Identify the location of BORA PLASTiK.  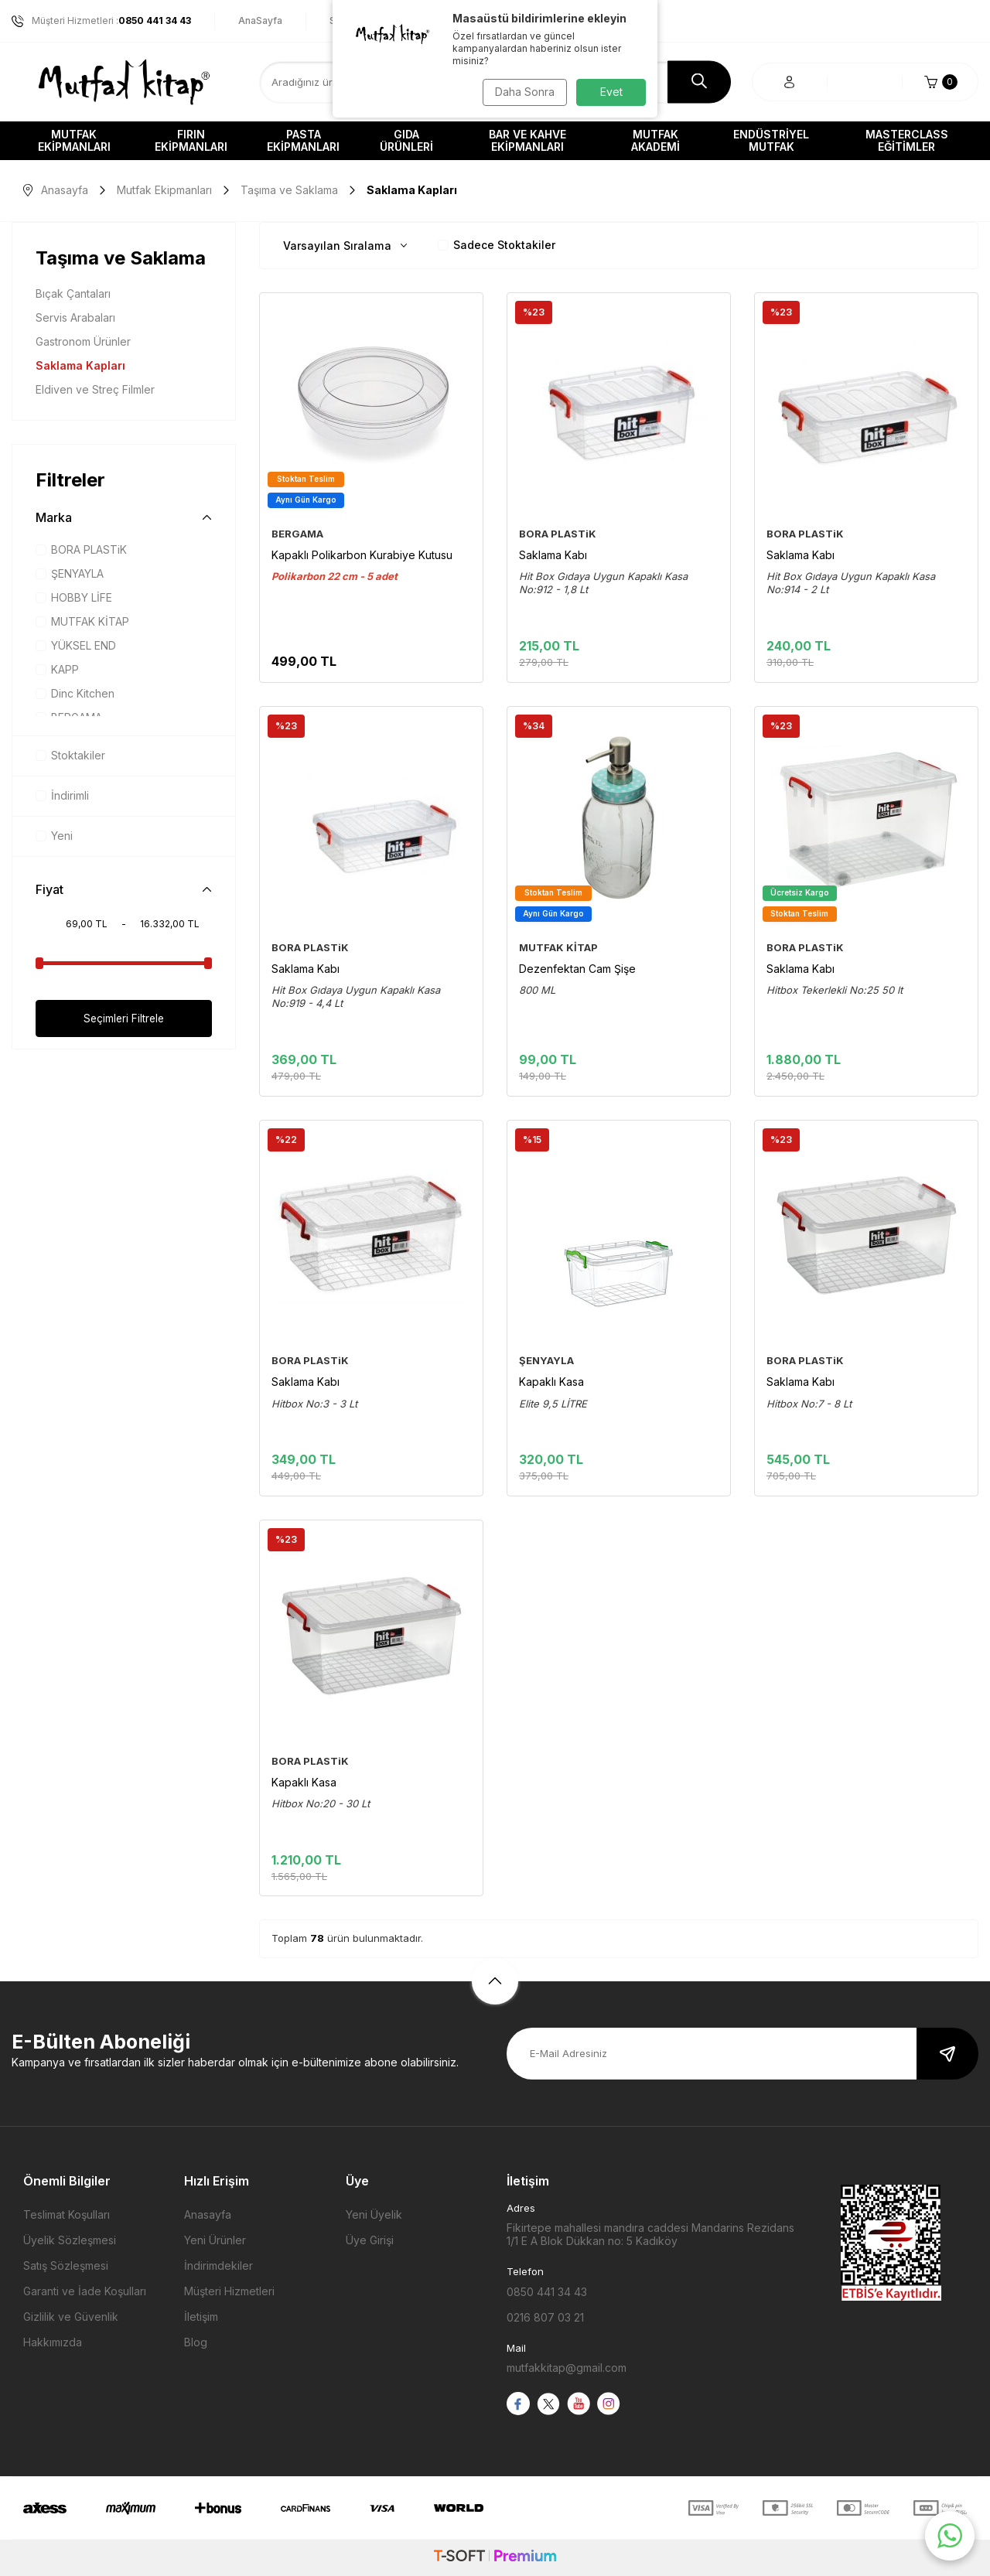
(81, 549).